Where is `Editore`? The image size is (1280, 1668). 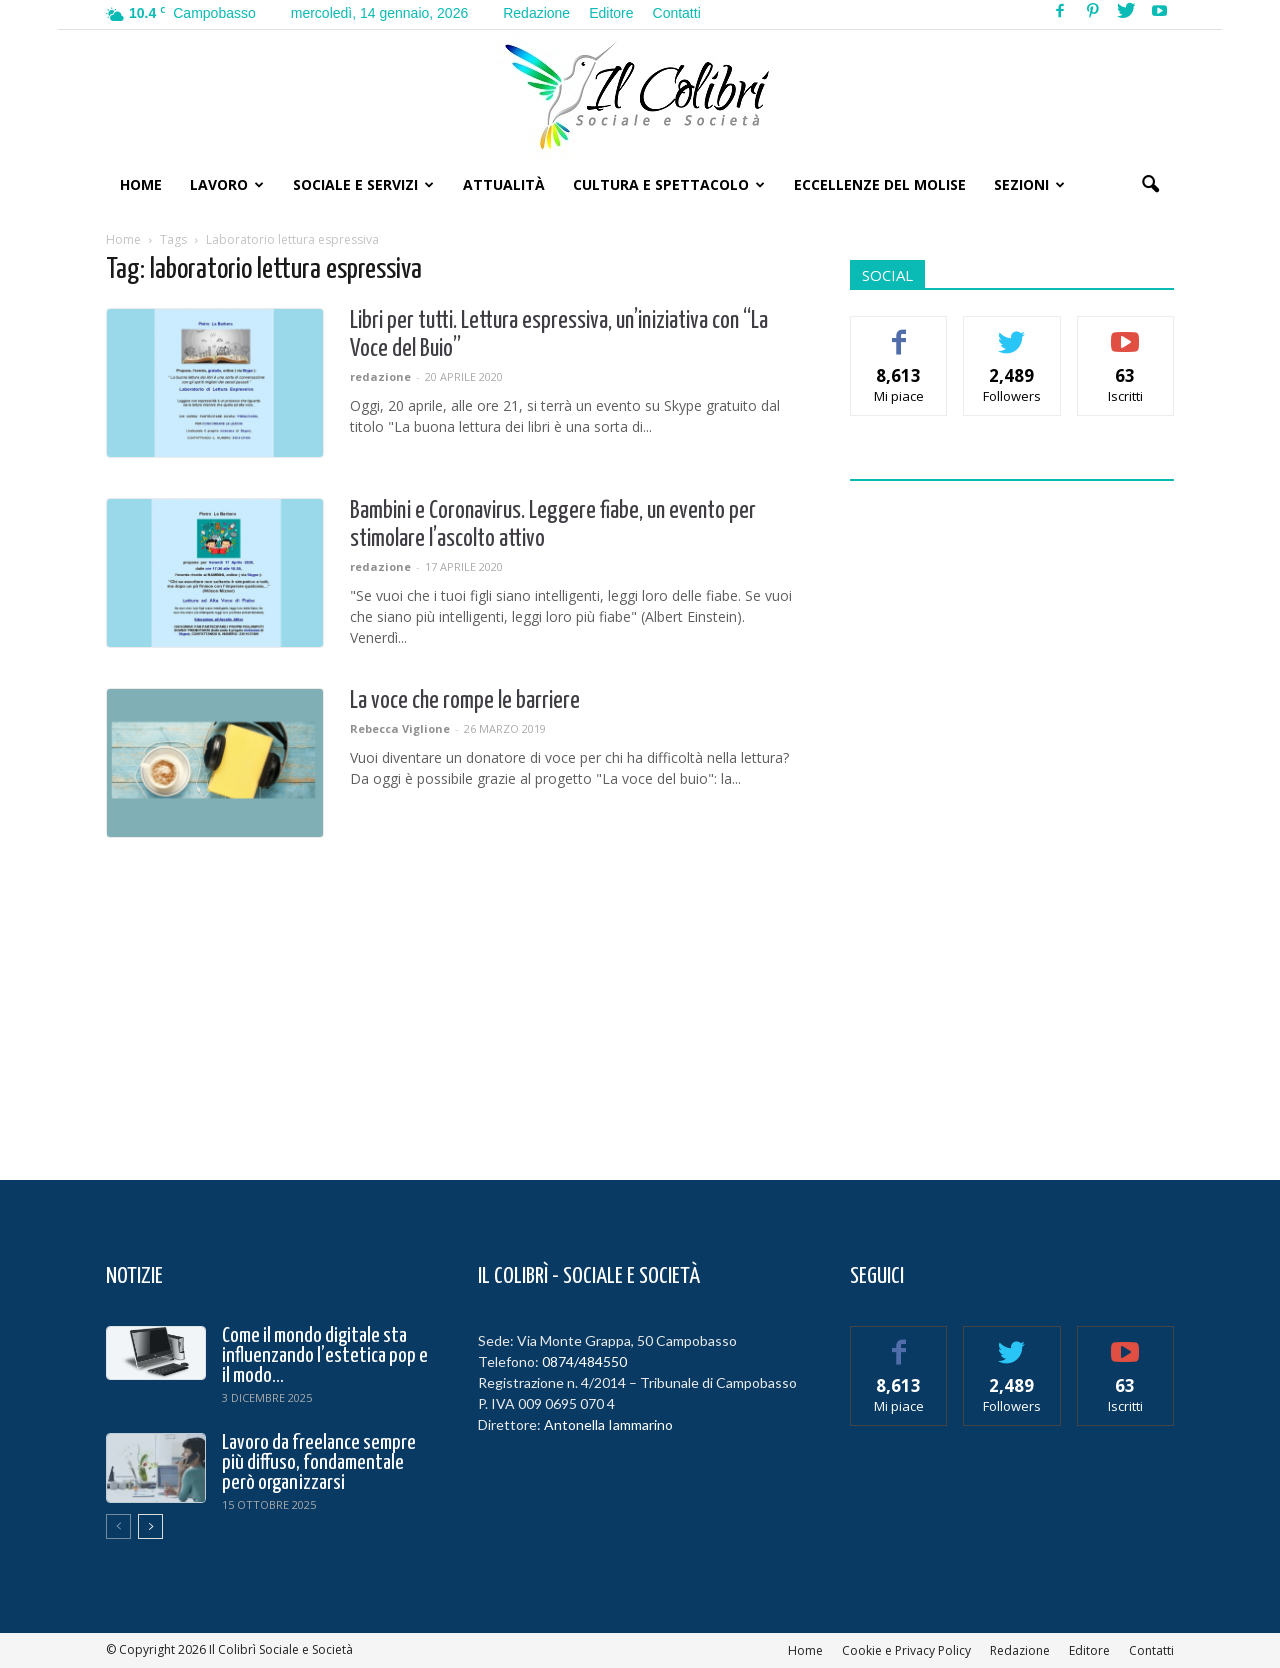
Editore is located at coordinates (611, 13).